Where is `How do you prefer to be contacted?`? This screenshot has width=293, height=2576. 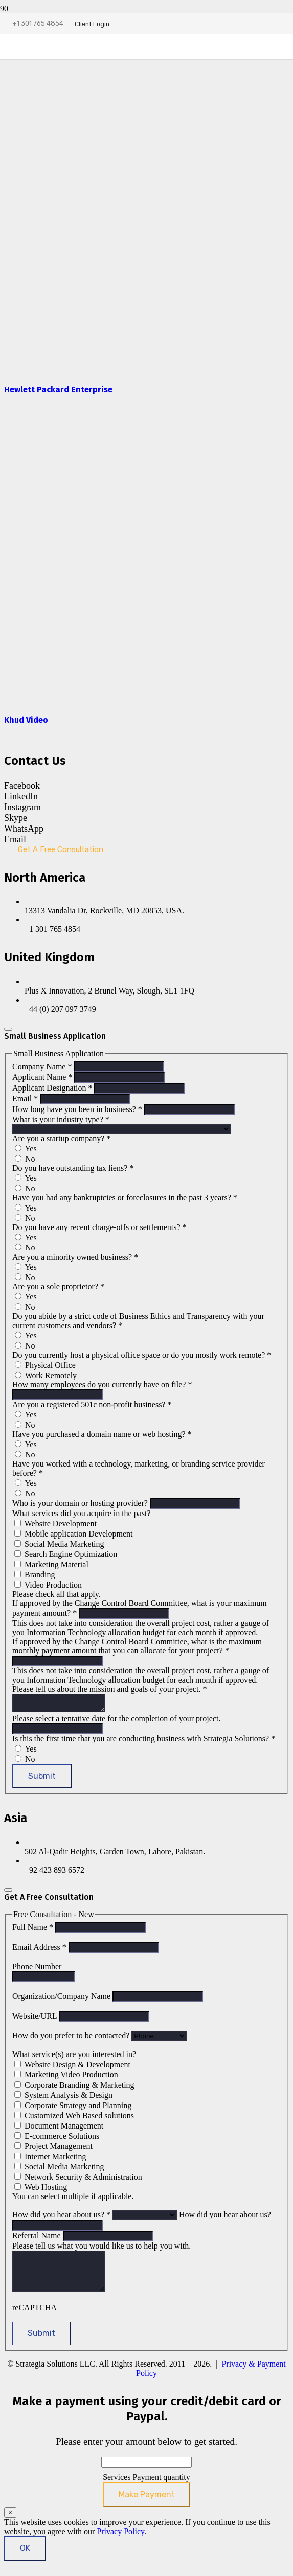 How do you prefer to be contacted? is located at coordinates (71, 2038).